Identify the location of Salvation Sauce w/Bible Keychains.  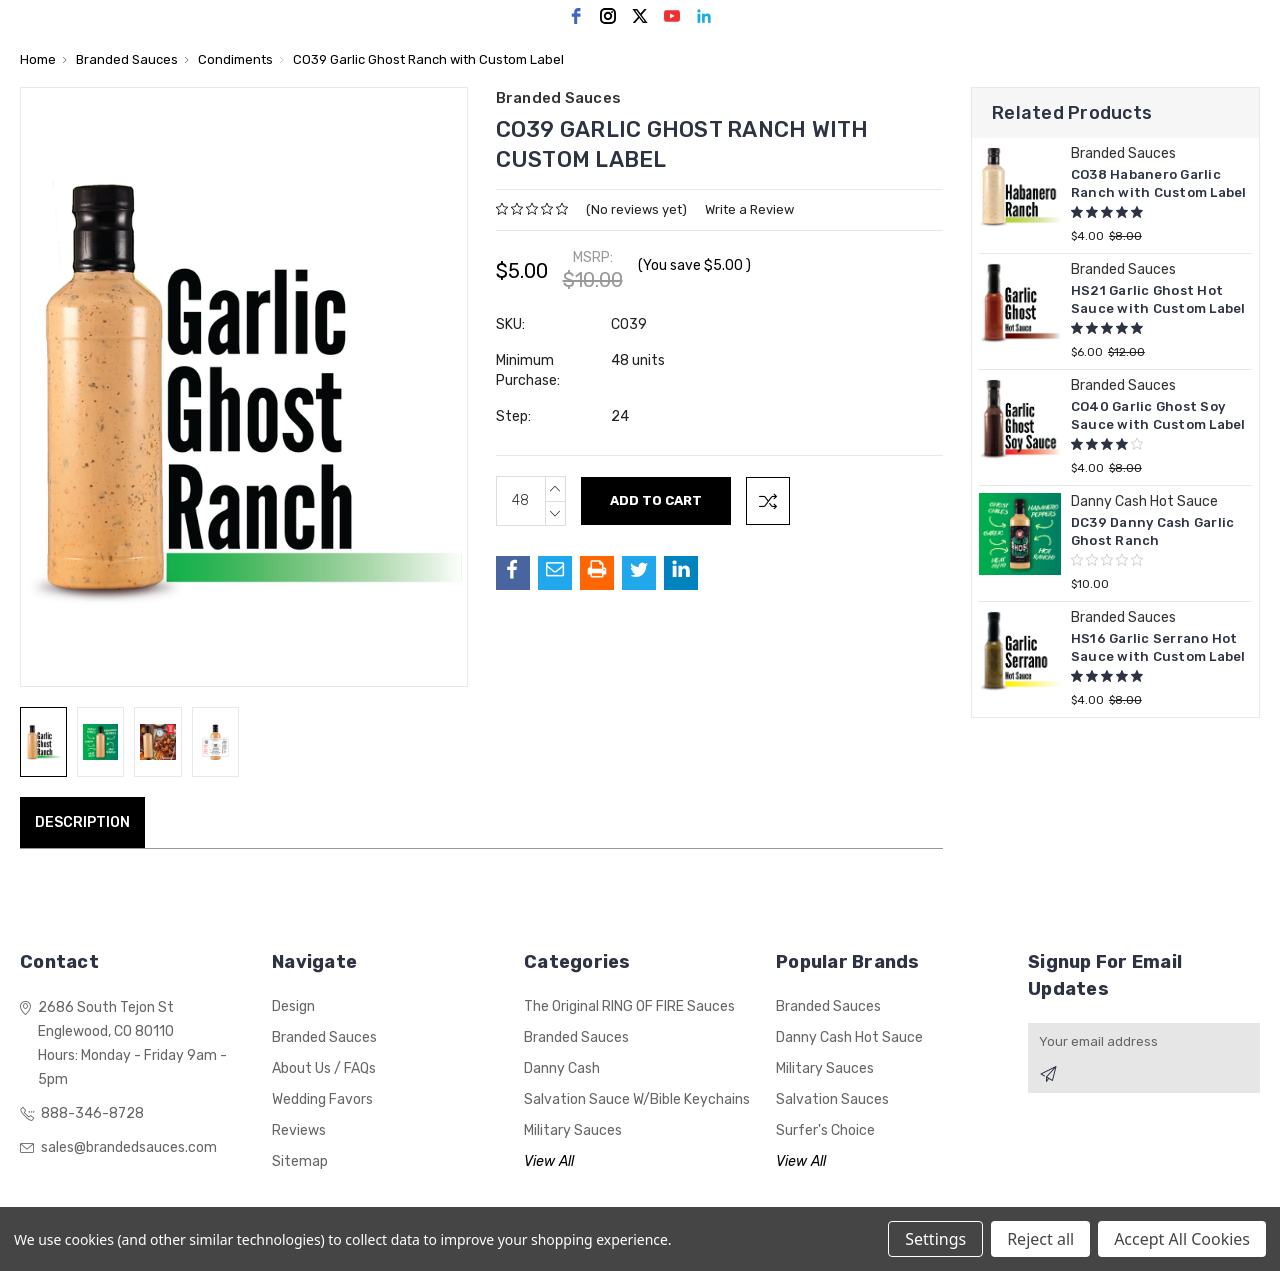
(637, 1099).